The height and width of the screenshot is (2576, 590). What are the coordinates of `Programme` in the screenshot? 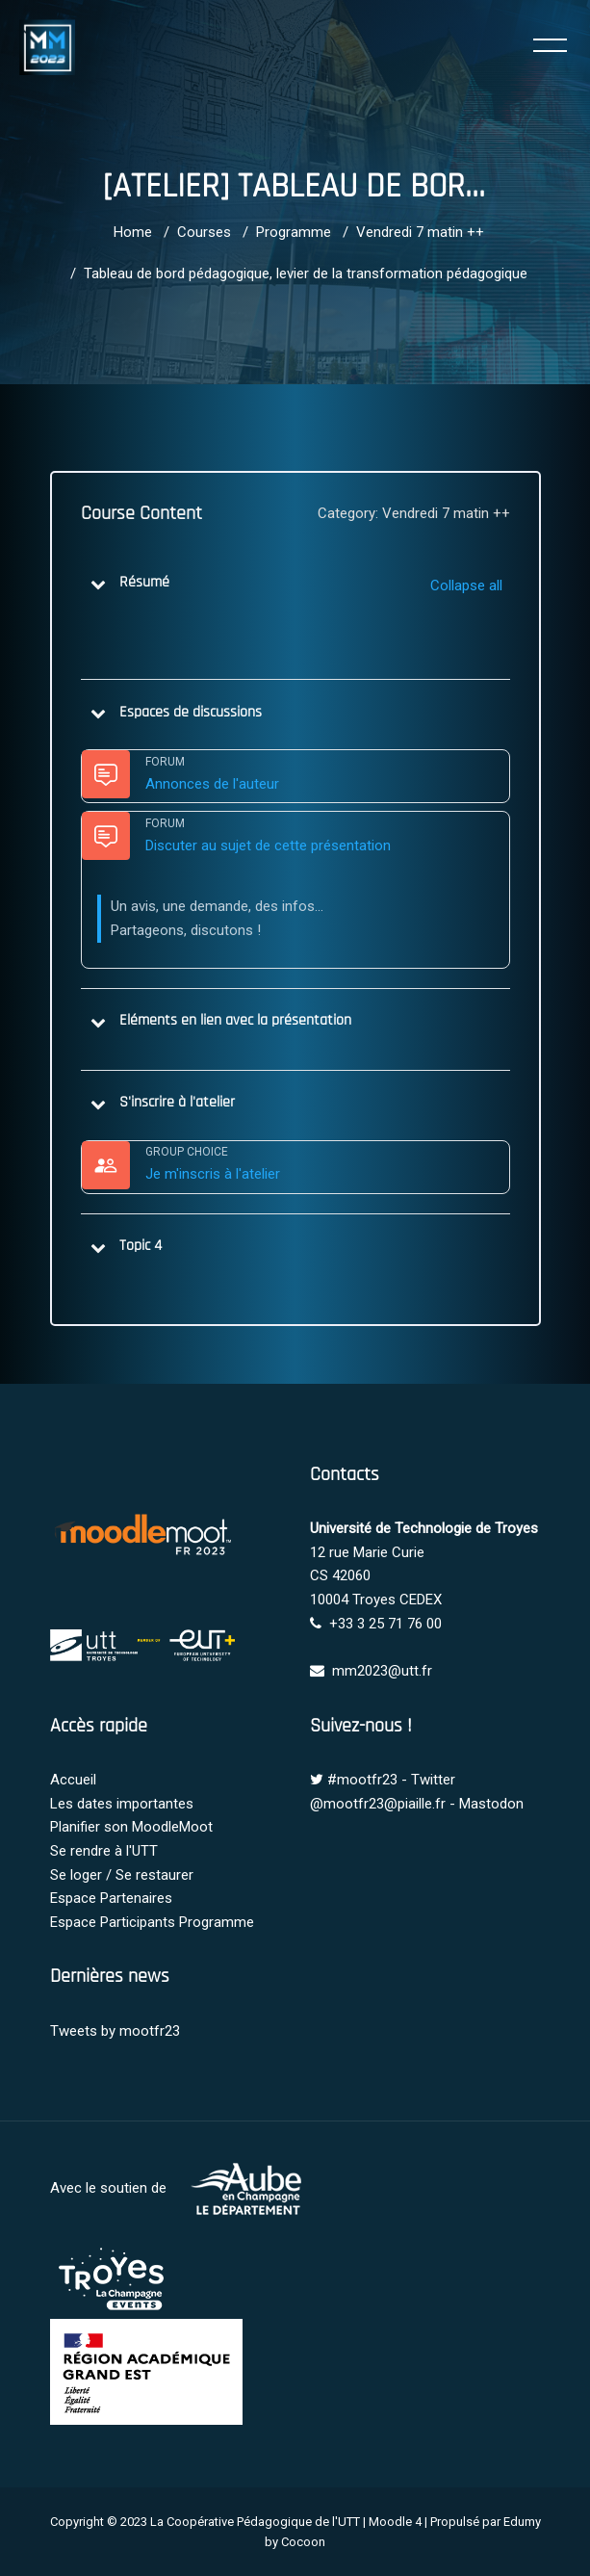 It's located at (293, 232).